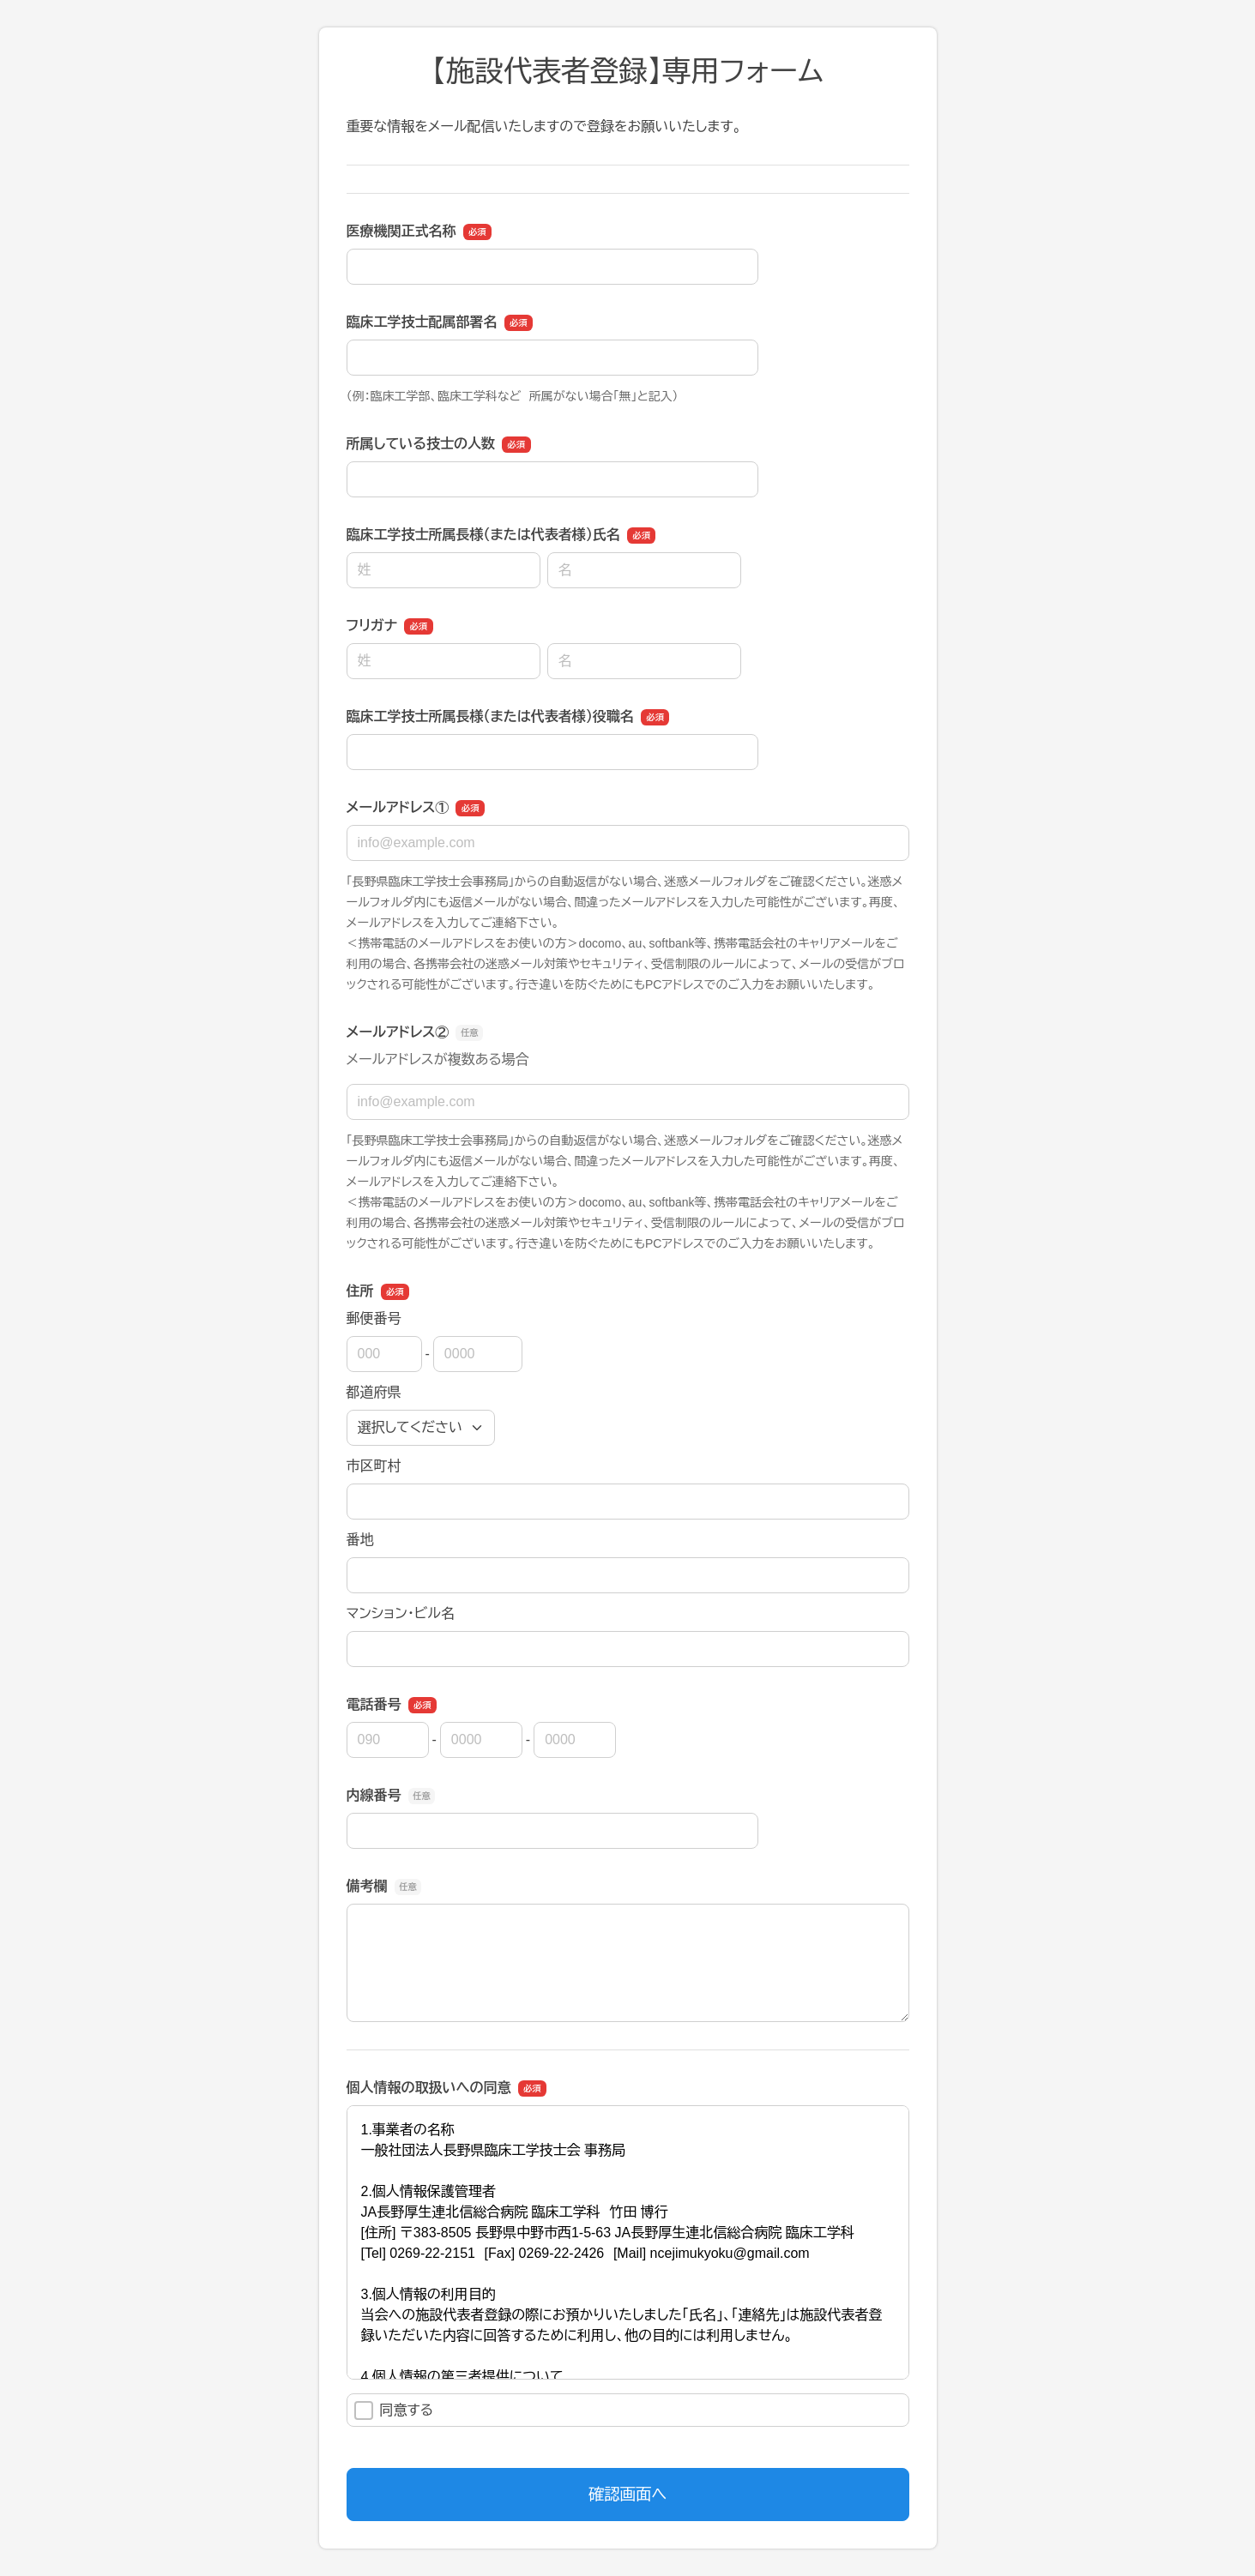 This screenshot has width=1255, height=2576. What do you see at coordinates (394, 2410) in the screenshot?
I see `同意する` at bounding box center [394, 2410].